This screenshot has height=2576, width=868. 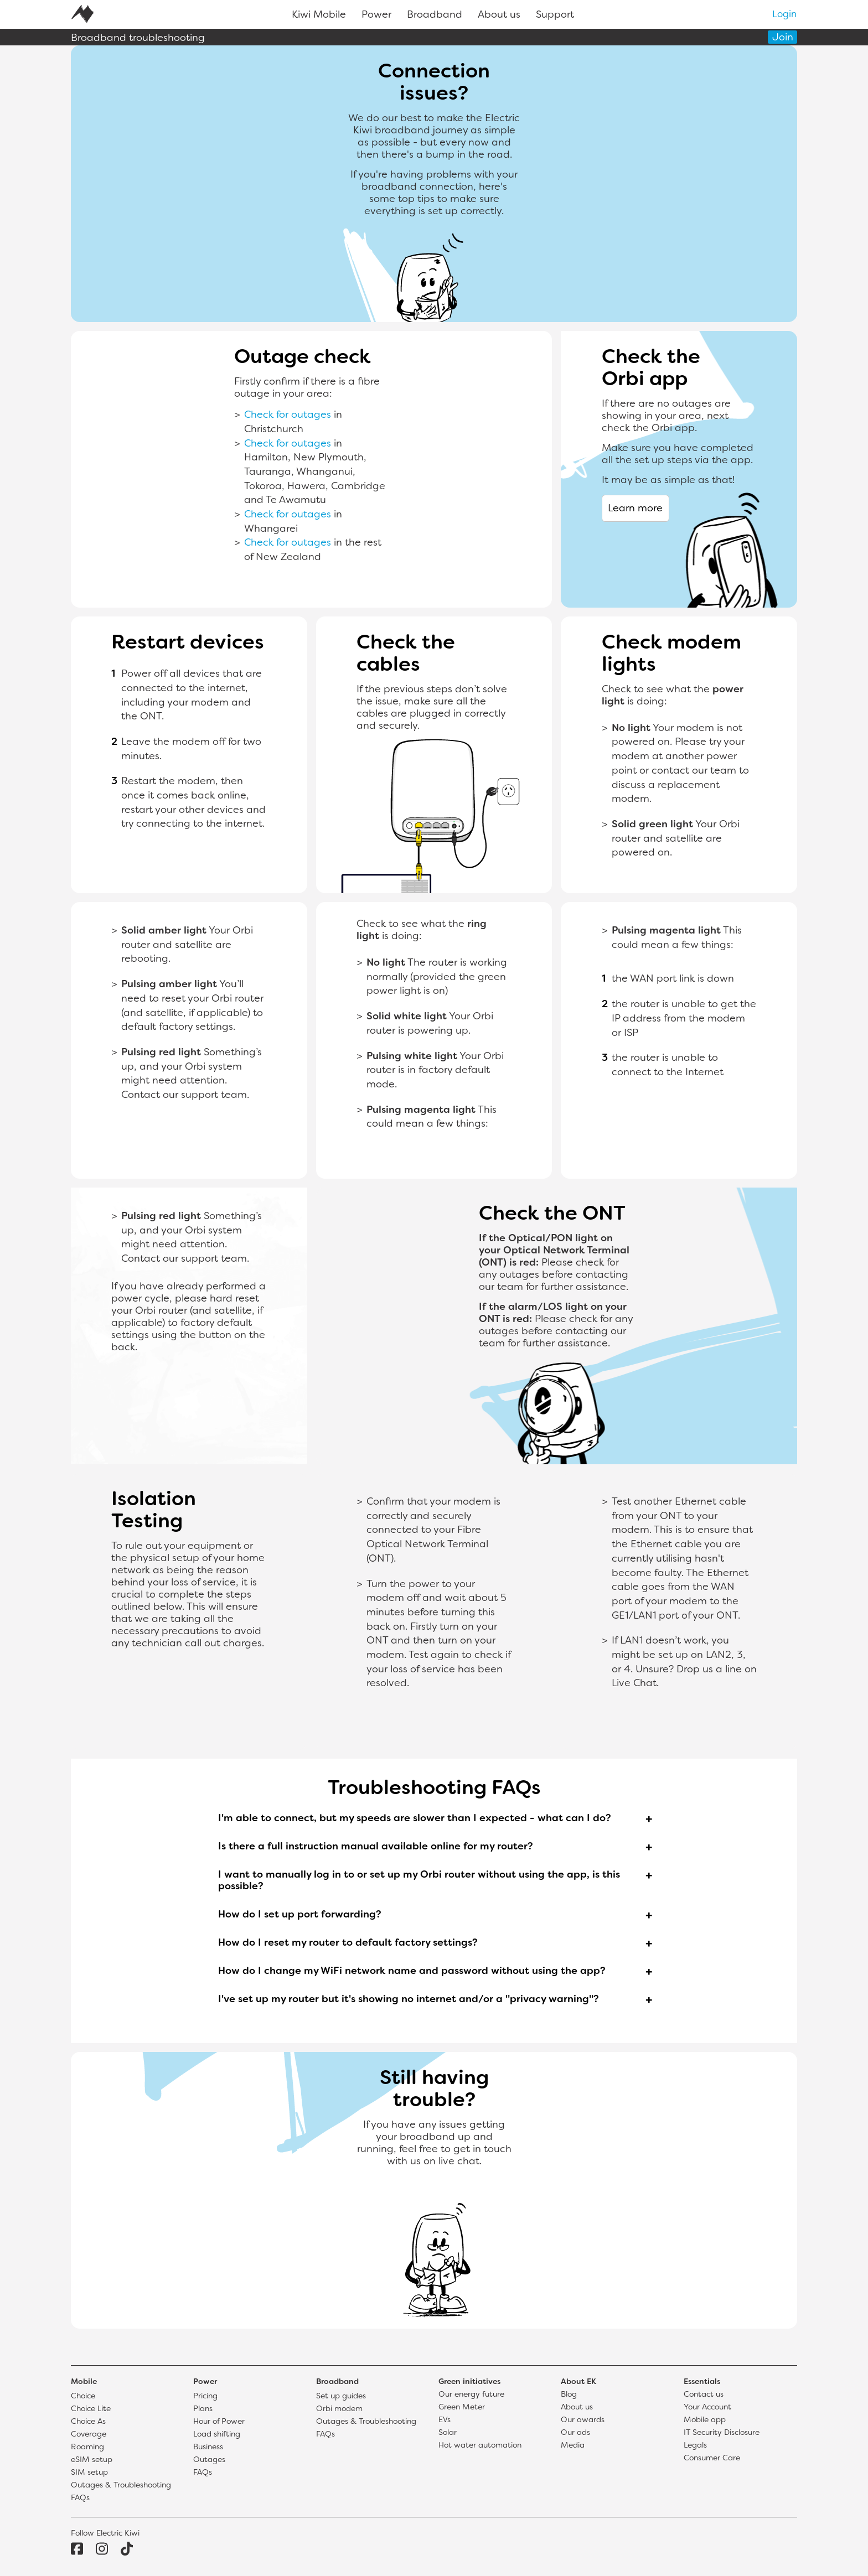 I want to click on I'm able to connect, but my speeds are slower than I expected - what can I do?, so click(x=414, y=1818).